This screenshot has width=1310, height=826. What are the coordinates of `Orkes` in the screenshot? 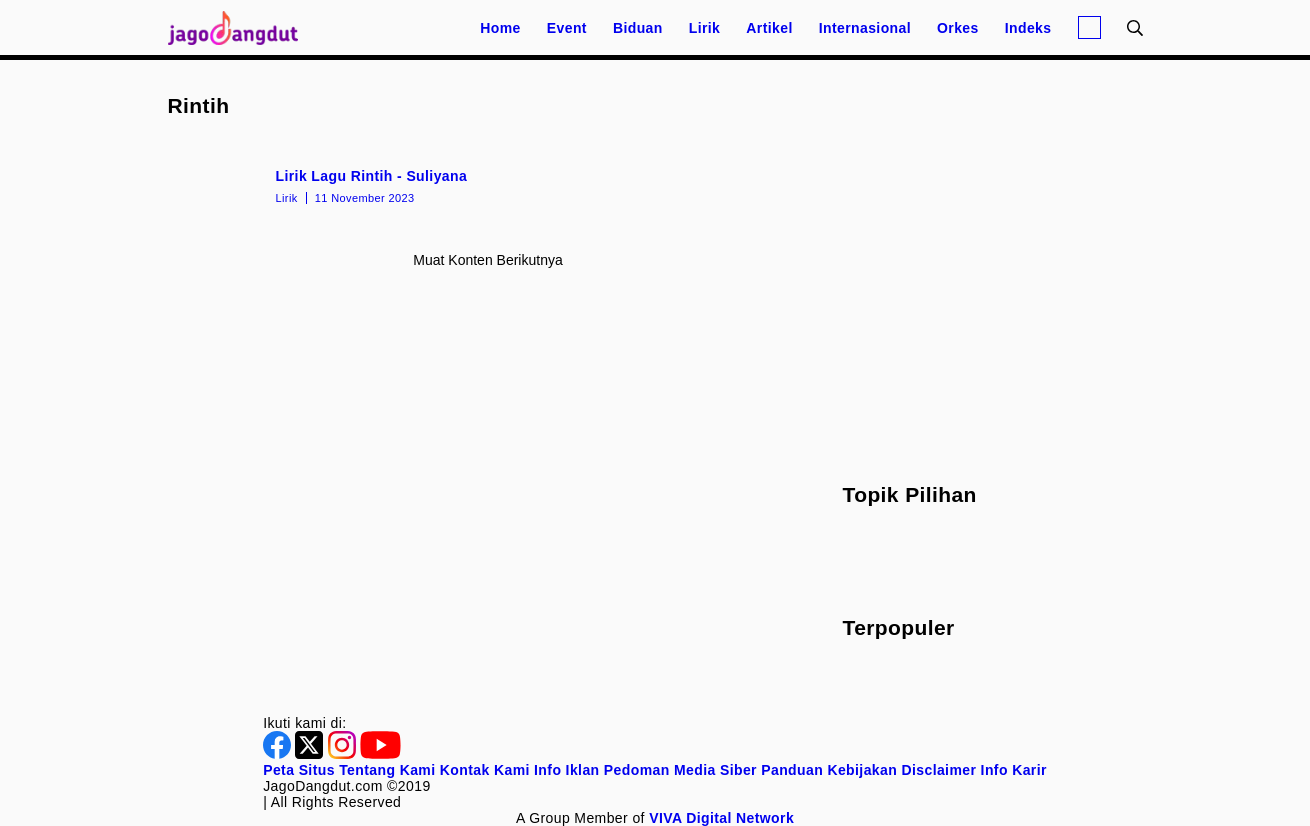 It's located at (958, 28).